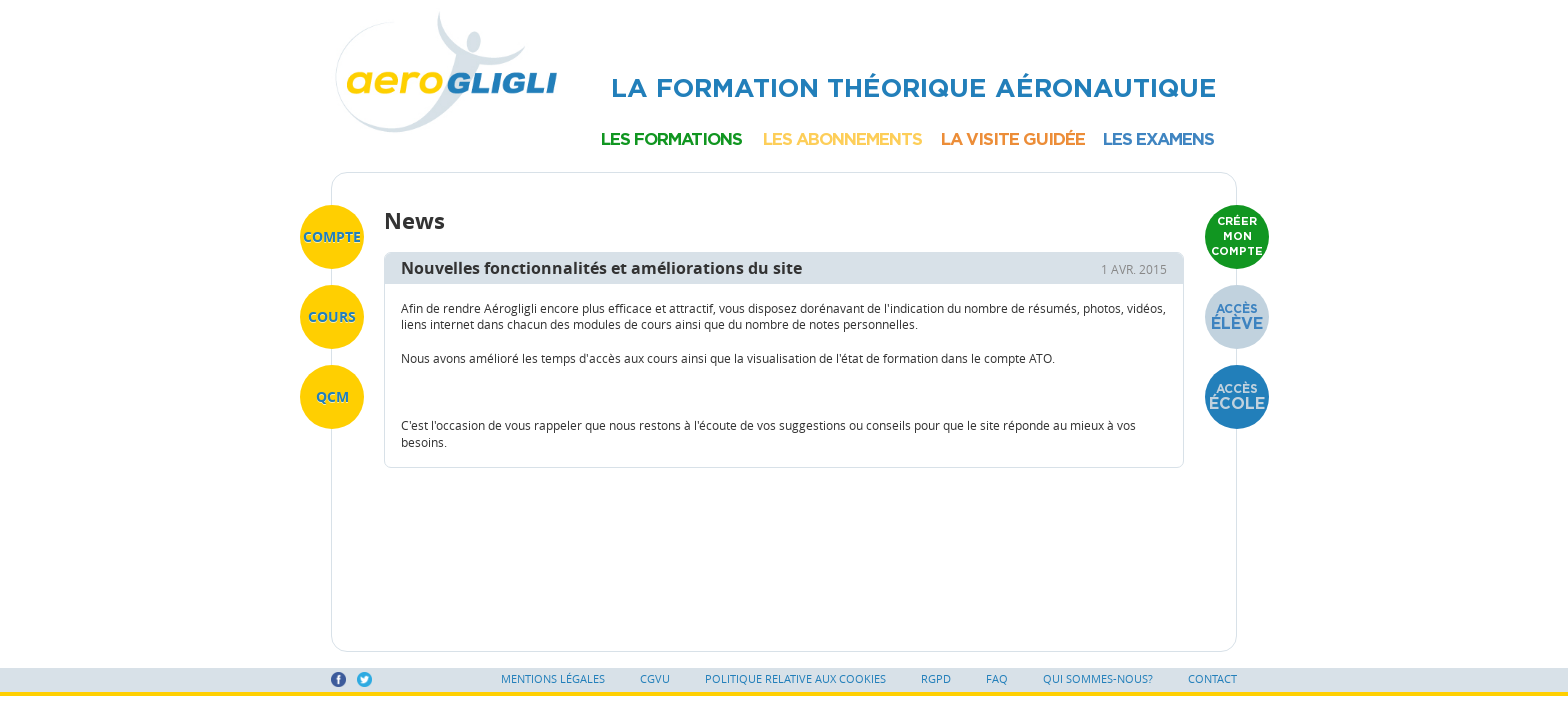 The width and height of the screenshot is (1568, 720). I want to click on Mentions légales, so click(553, 679).